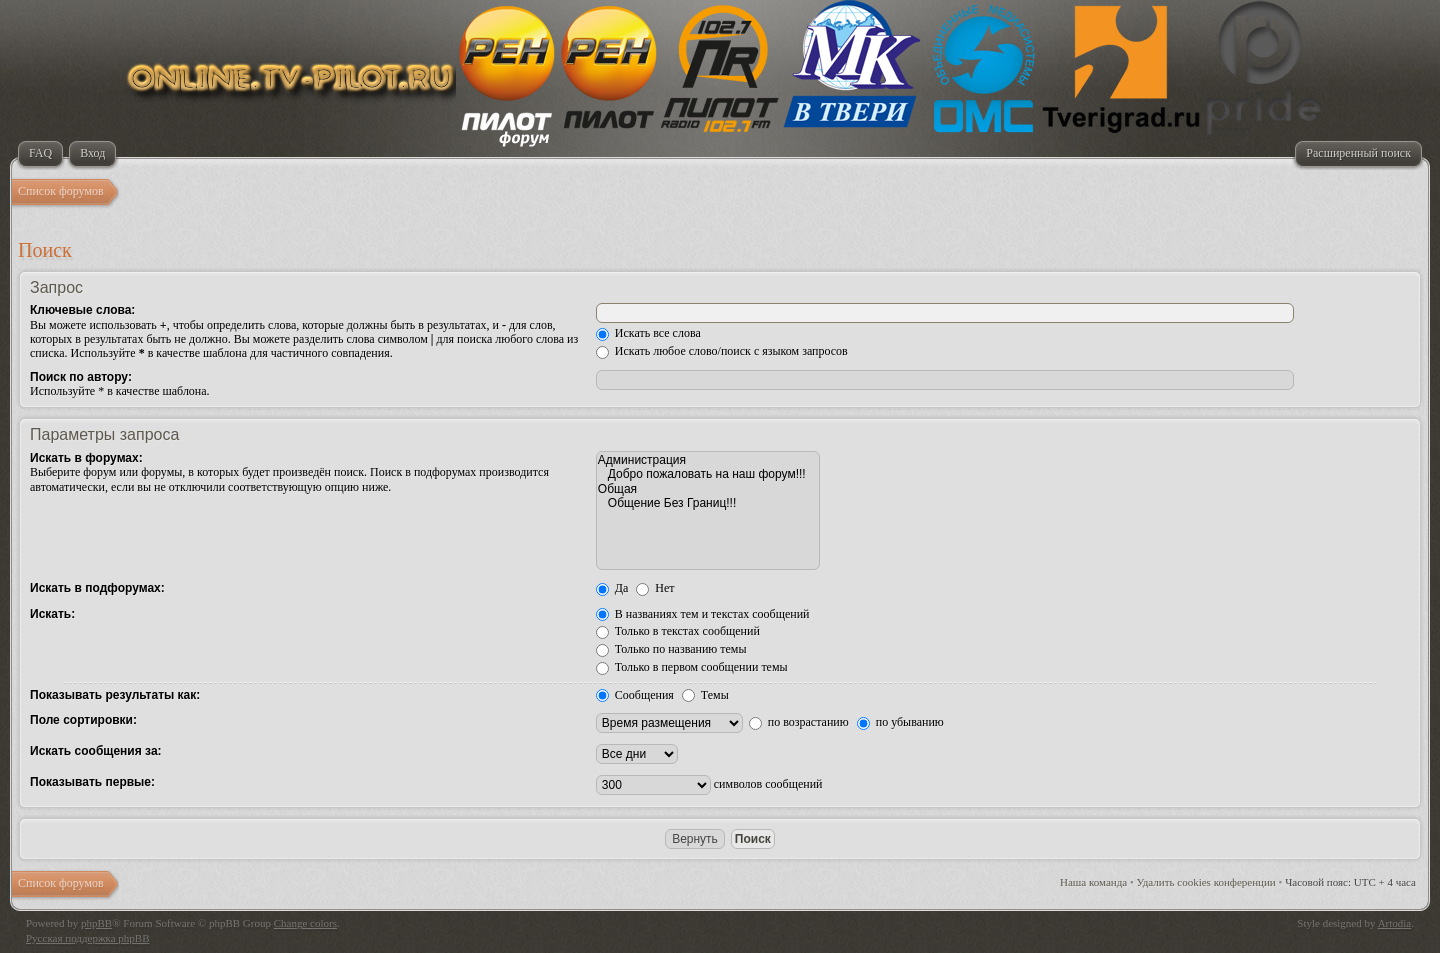  Describe the element at coordinates (97, 588) in the screenshot. I see `Искать в подфорумах:` at that location.